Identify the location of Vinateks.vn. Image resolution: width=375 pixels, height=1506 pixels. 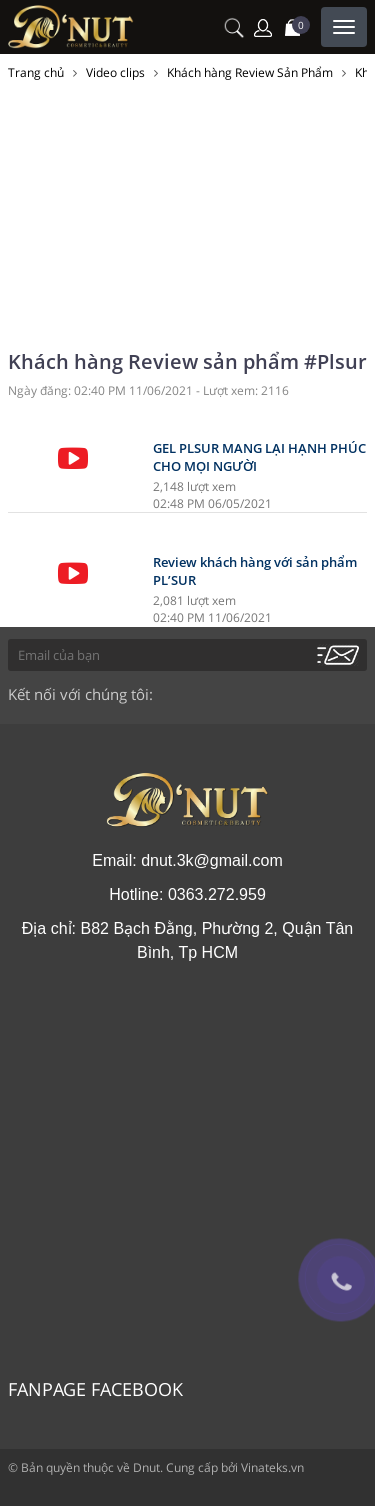
(272, 1467).